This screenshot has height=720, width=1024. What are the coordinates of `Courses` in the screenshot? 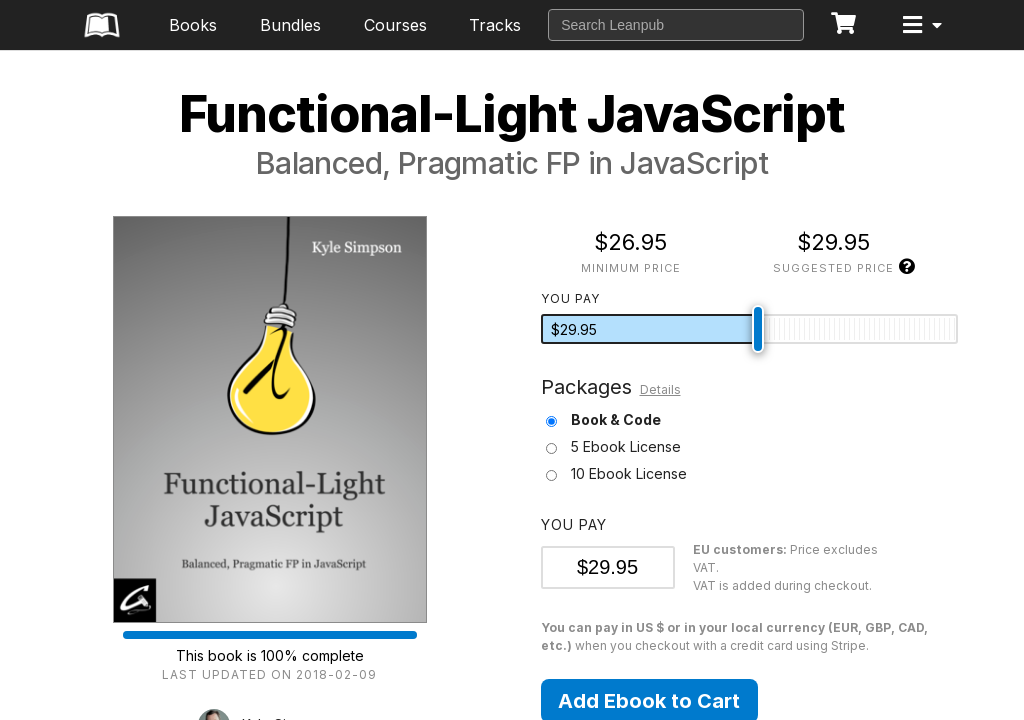 It's located at (395, 25).